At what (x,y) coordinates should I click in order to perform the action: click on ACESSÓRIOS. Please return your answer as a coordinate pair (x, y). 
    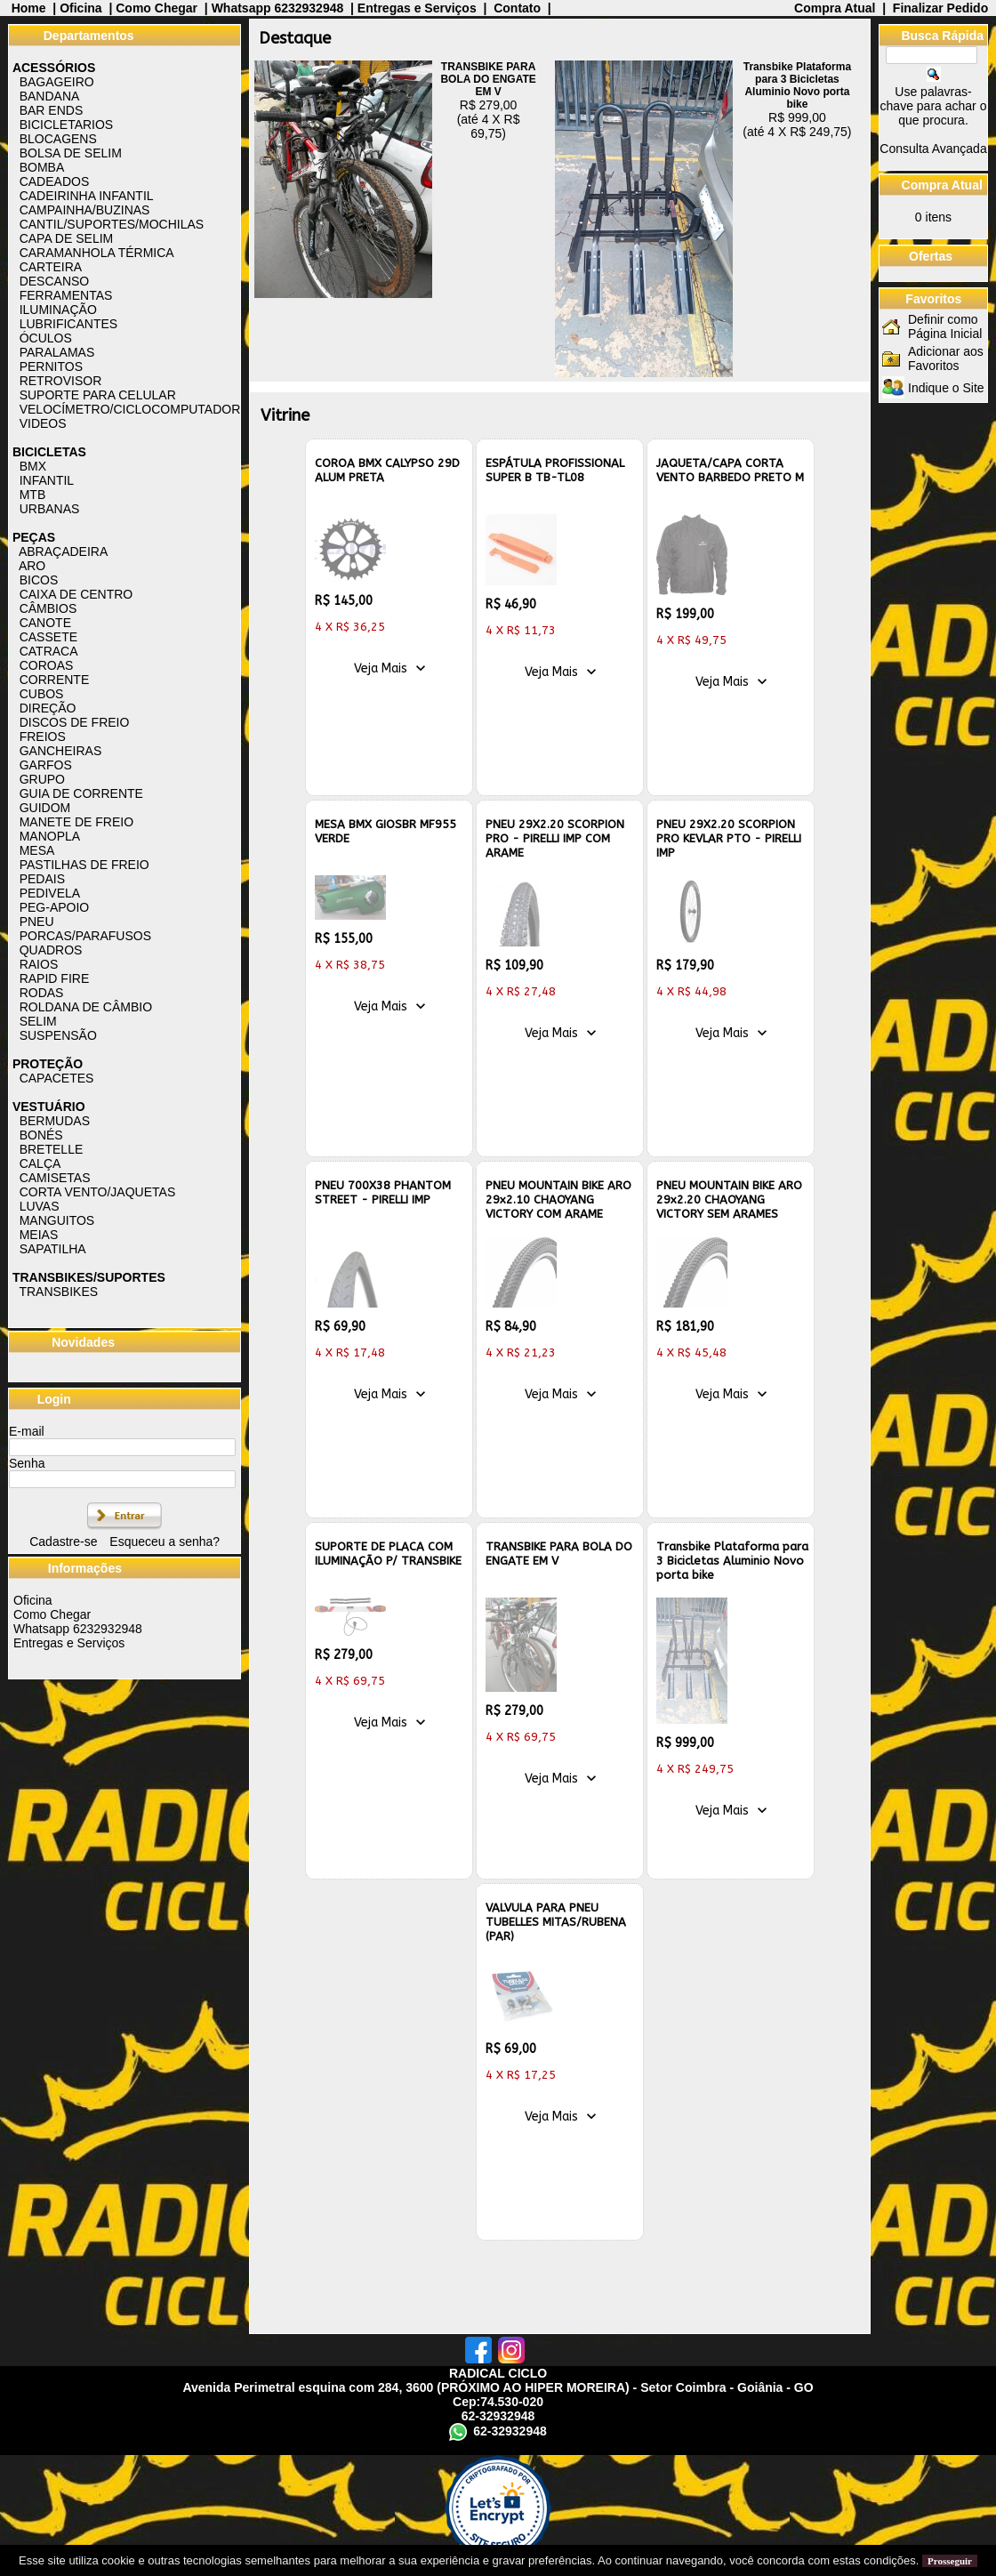
    Looking at the image, I should click on (53, 67).